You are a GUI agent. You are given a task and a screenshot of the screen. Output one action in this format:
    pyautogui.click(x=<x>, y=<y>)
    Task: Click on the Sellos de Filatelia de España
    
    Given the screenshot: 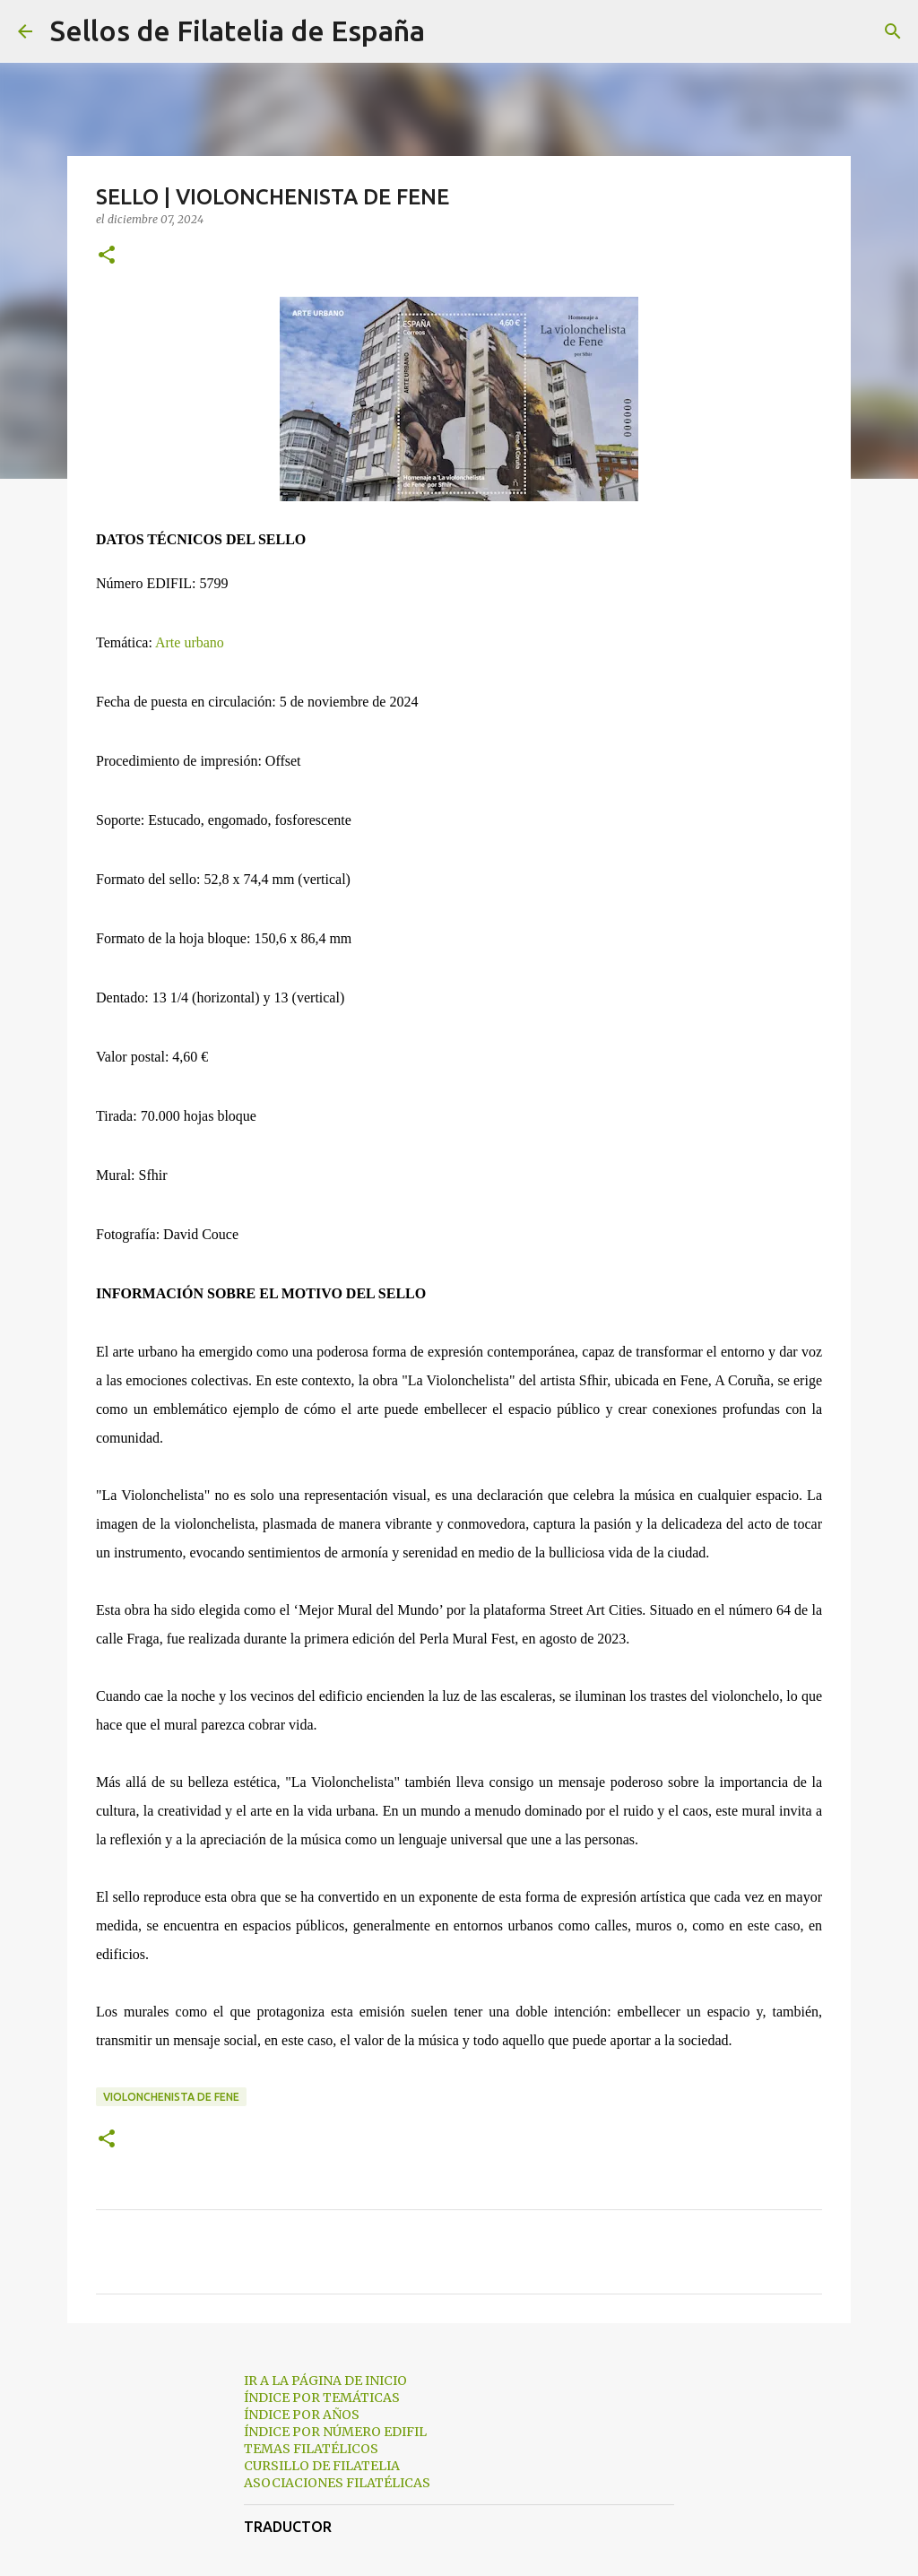 What is the action you would take?
    pyautogui.click(x=237, y=30)
    